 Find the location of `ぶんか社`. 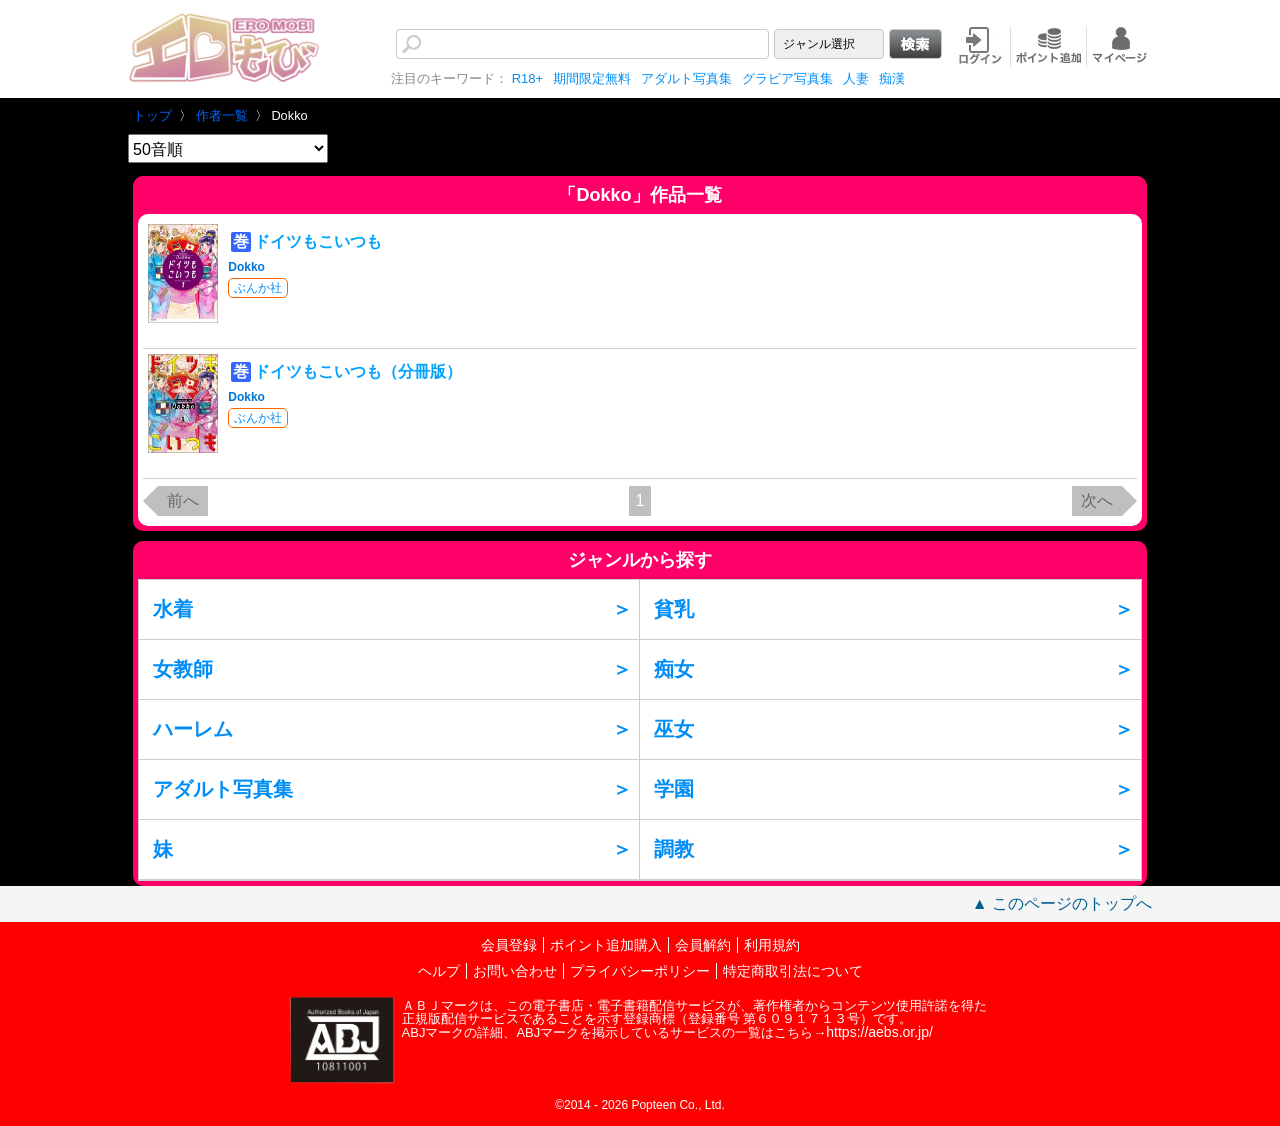

ぶんか社 is located at coordinates (258, 288).